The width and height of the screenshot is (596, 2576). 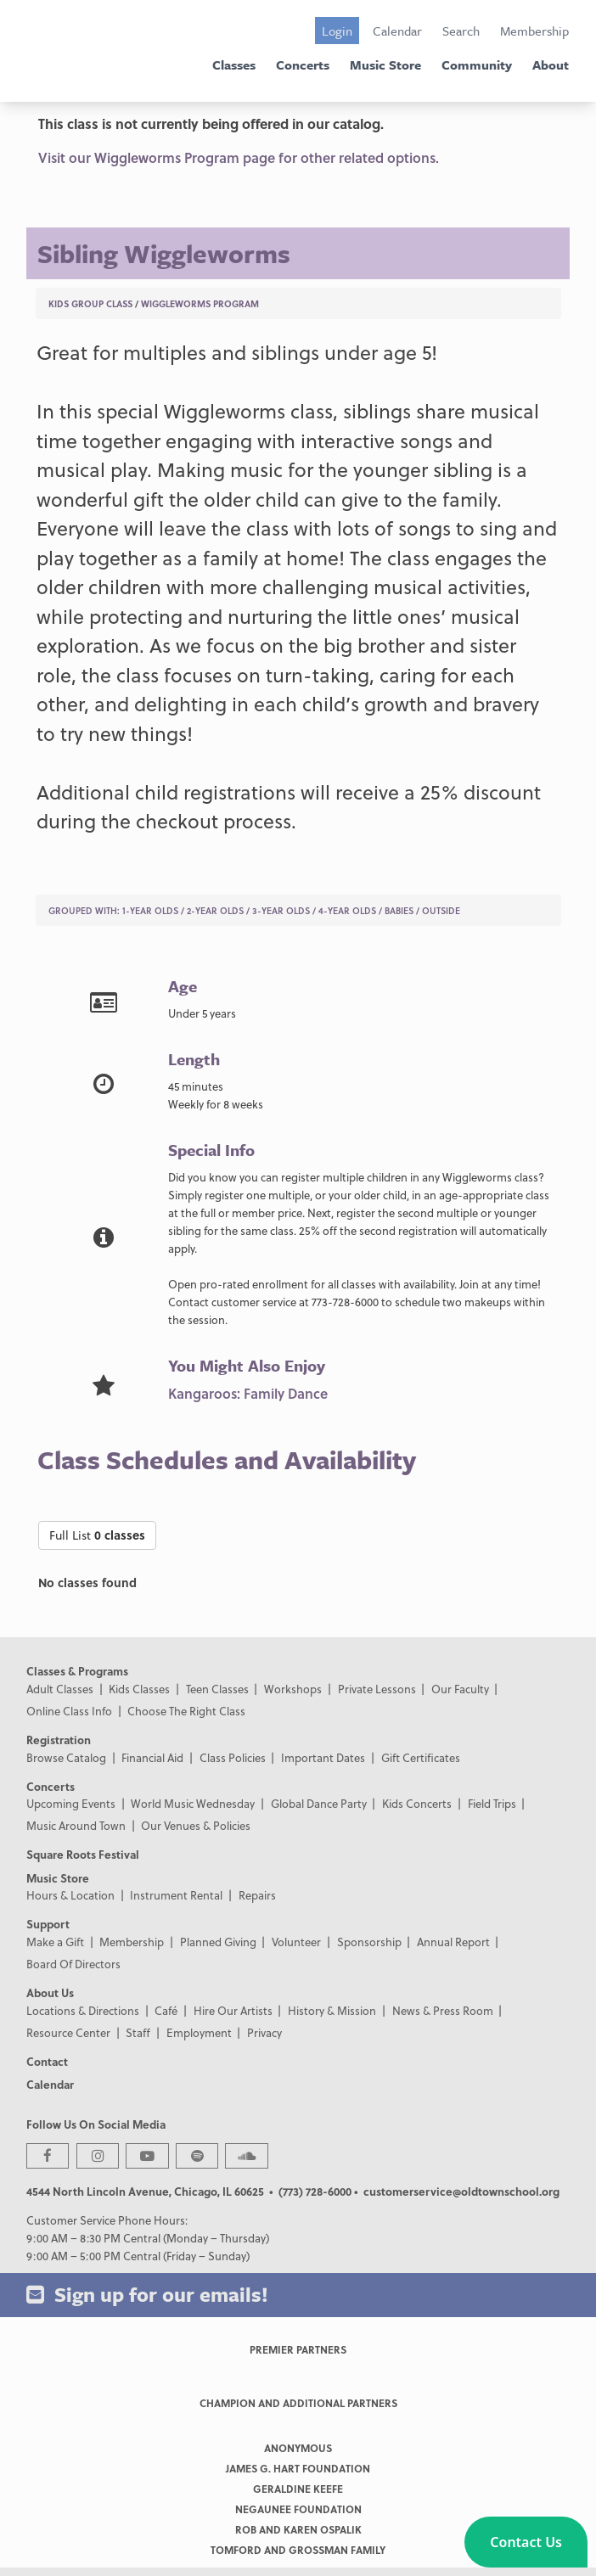 What do you see at coordinates (70, 1803) in the screenshot?
I see `Upcoming Events` at bounding box center [70, 1803].